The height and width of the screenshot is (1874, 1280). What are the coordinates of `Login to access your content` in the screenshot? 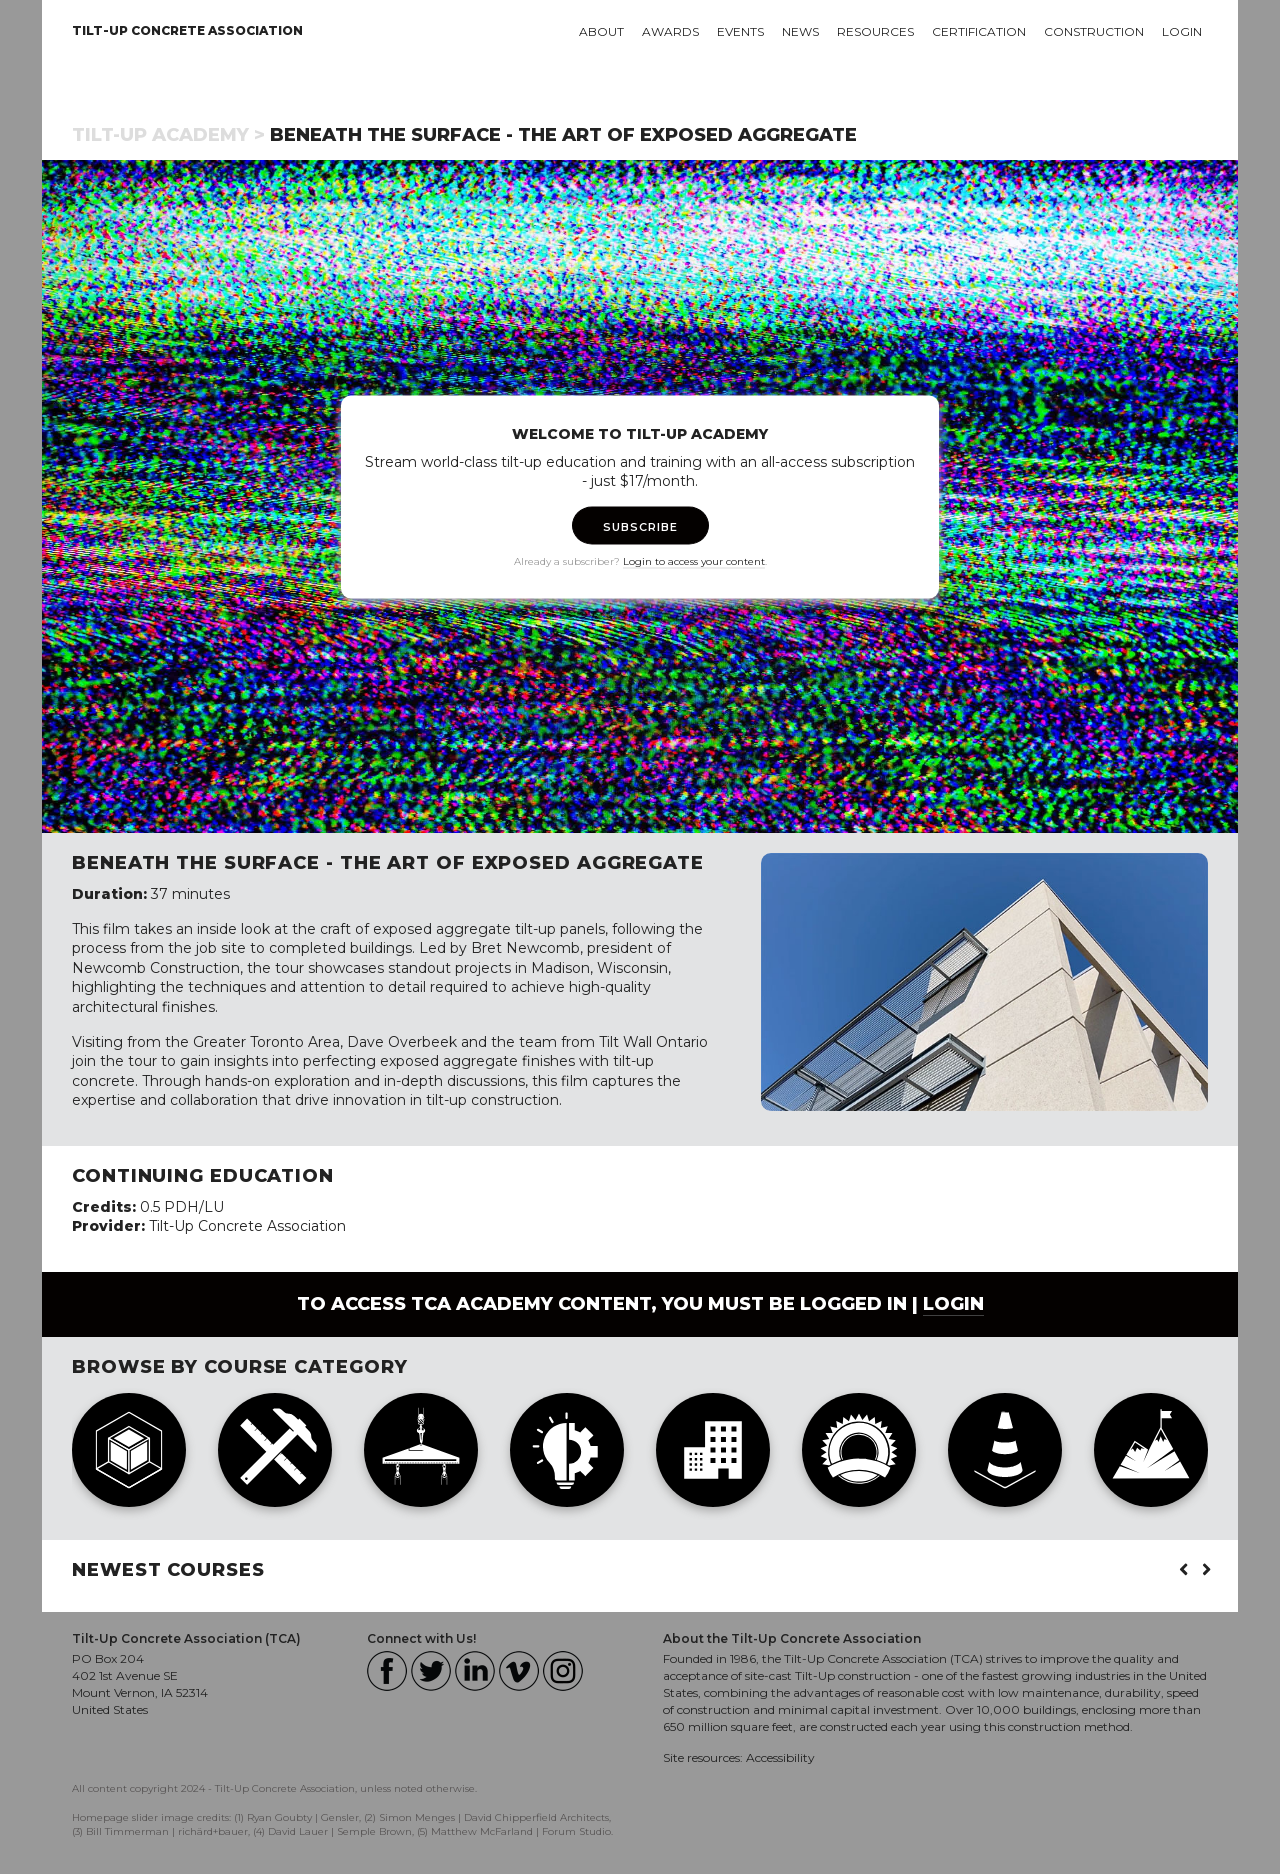 It's located at (694, 560).